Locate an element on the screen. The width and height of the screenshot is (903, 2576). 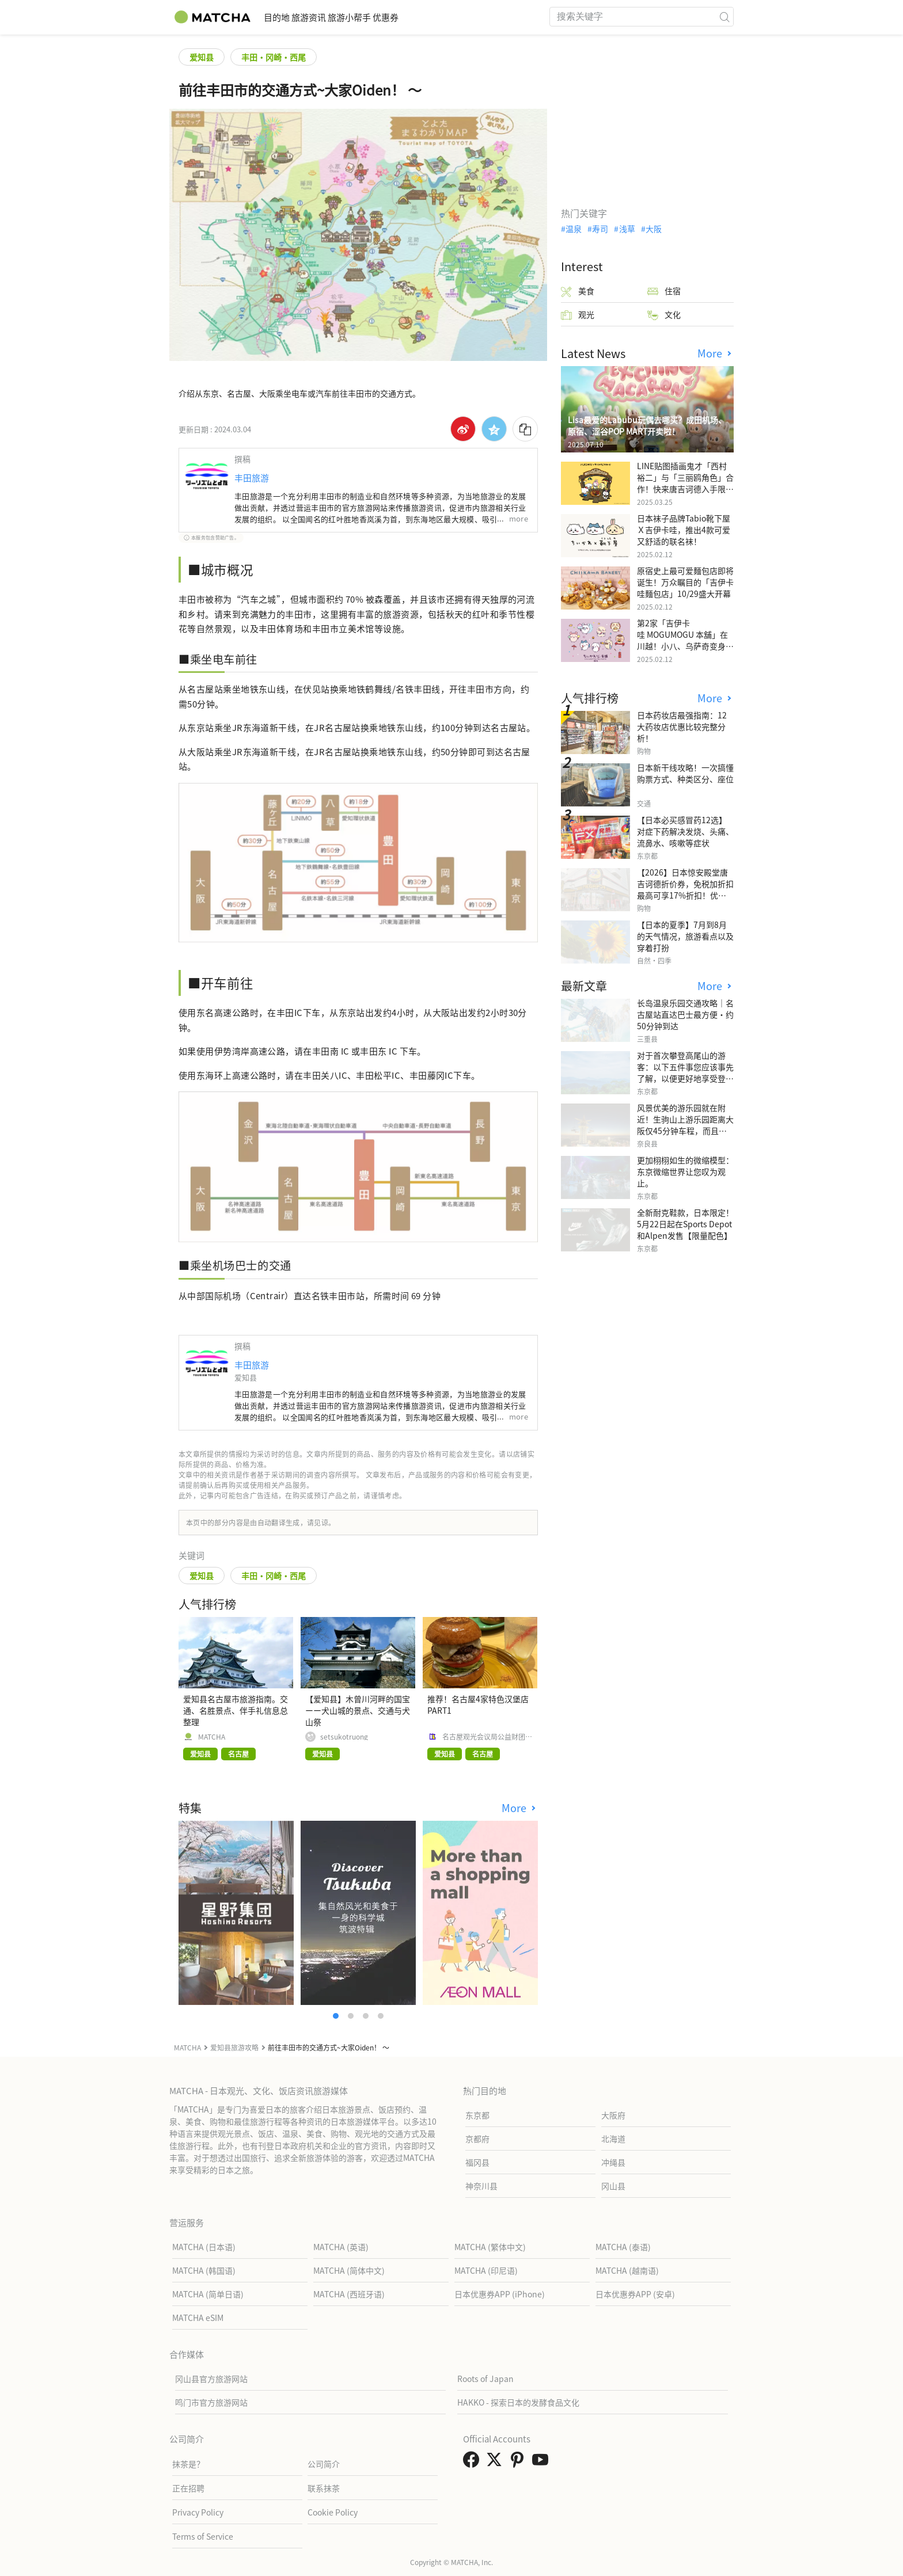
日本优惠券APP (iPhone) is located at coordinates (499, 2294).